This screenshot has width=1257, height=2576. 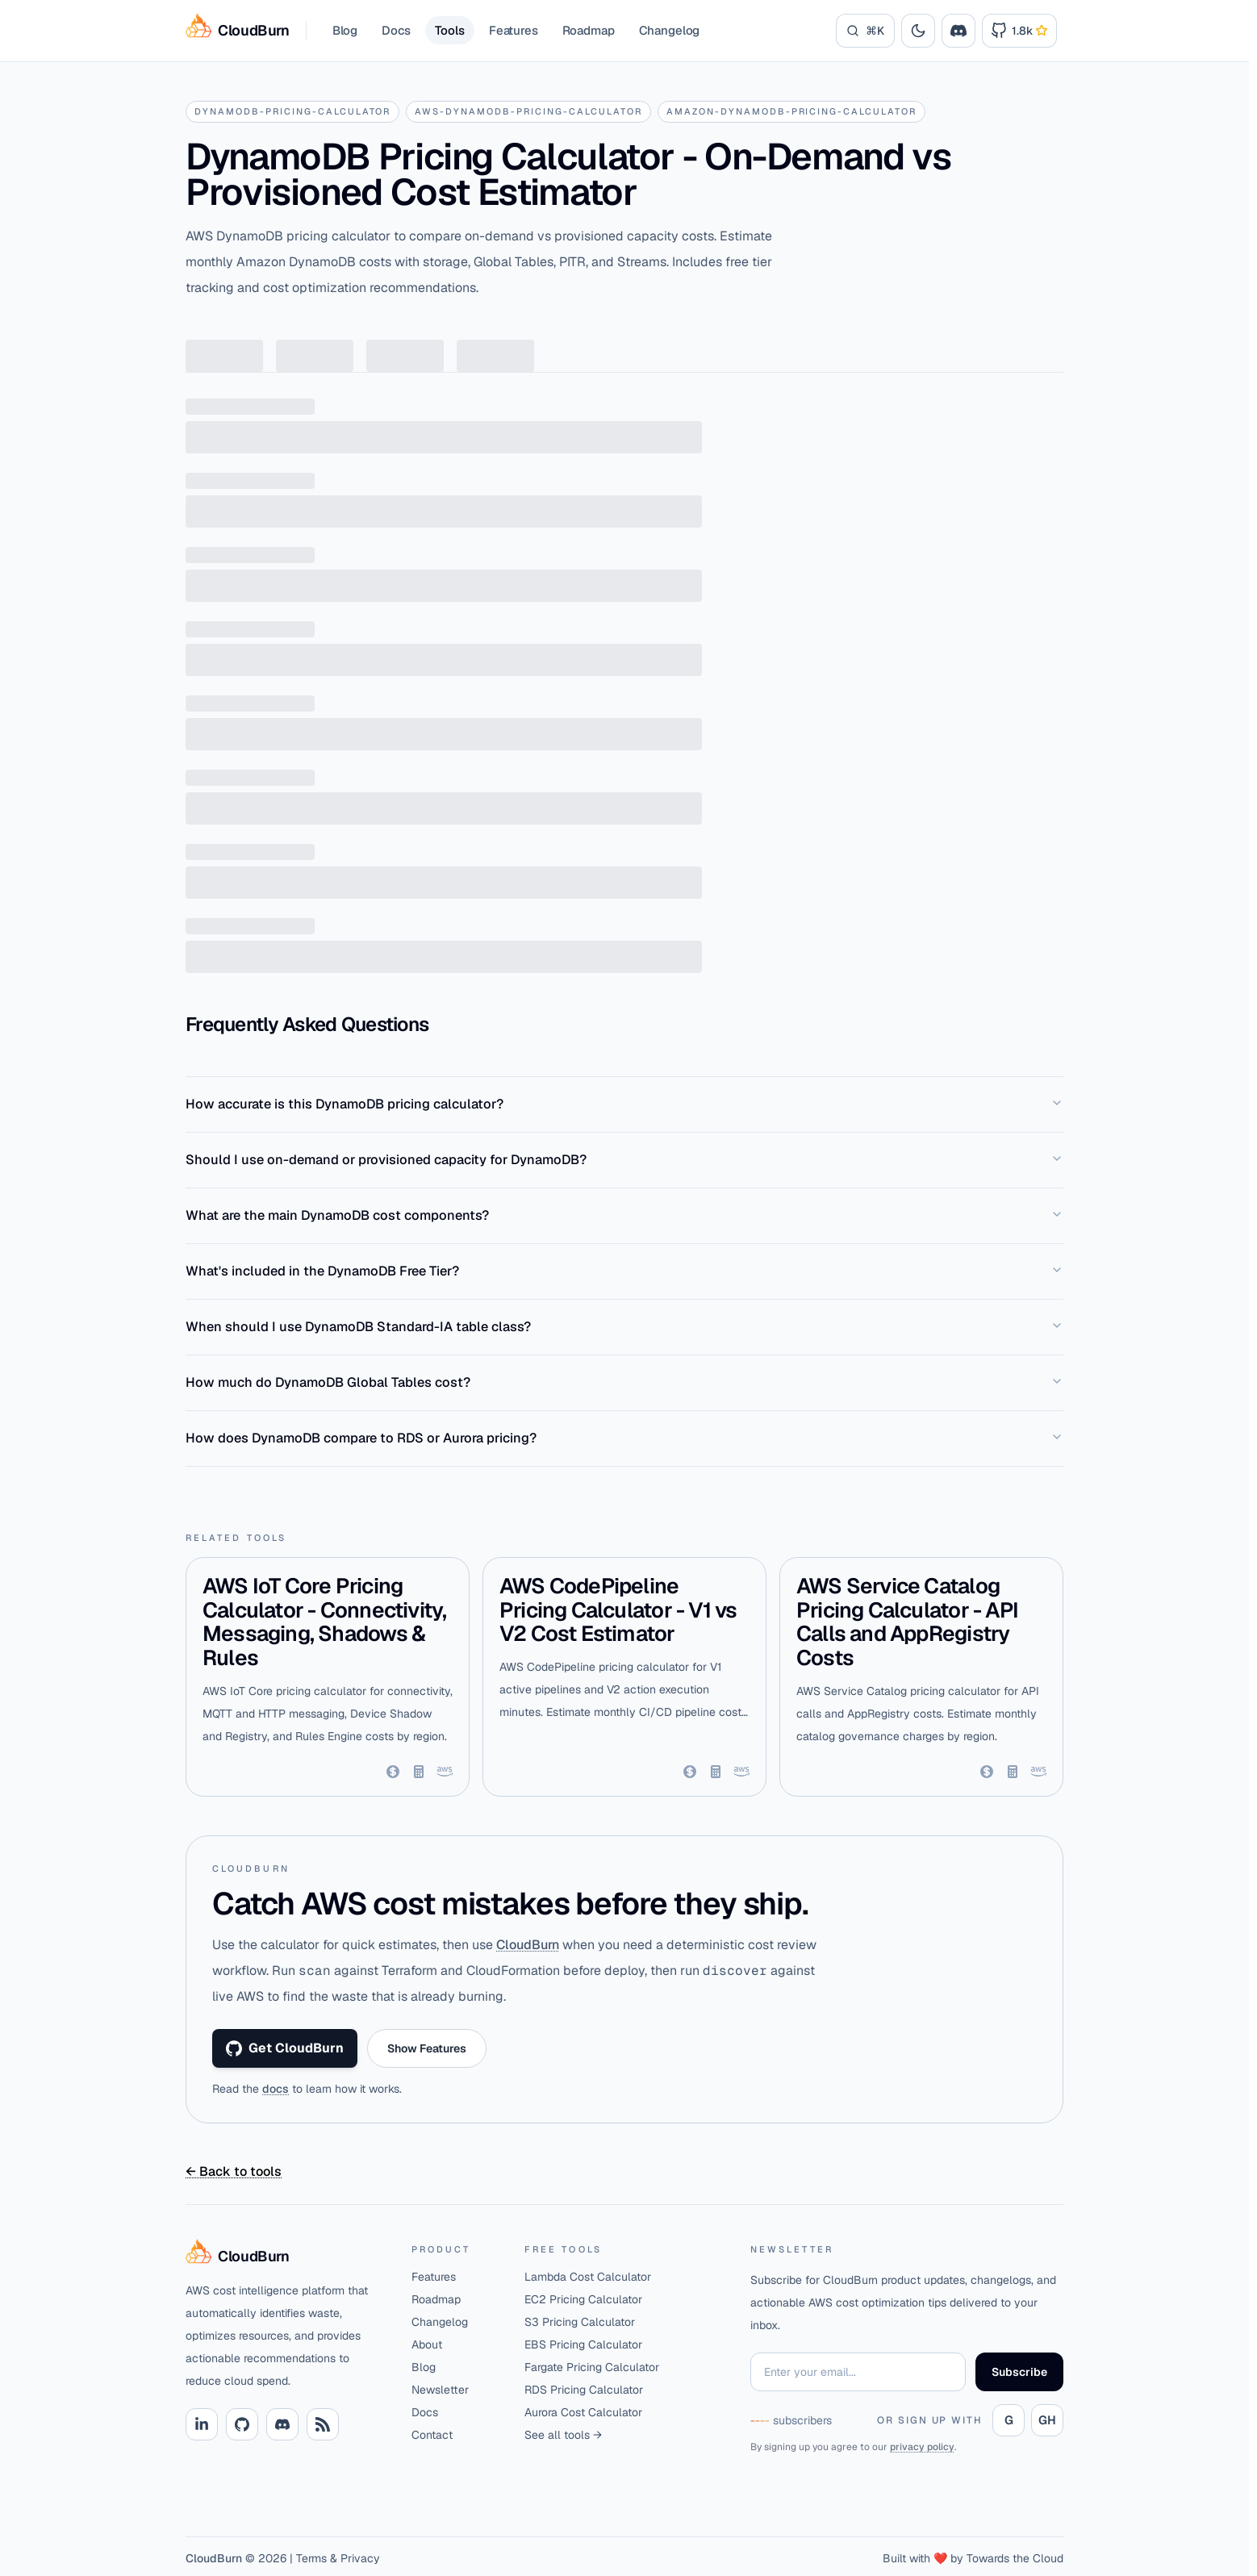 What do you see at coordinates (865, 31) in the screenshot?
I see `[Search]` at bounding box center [865, 31].